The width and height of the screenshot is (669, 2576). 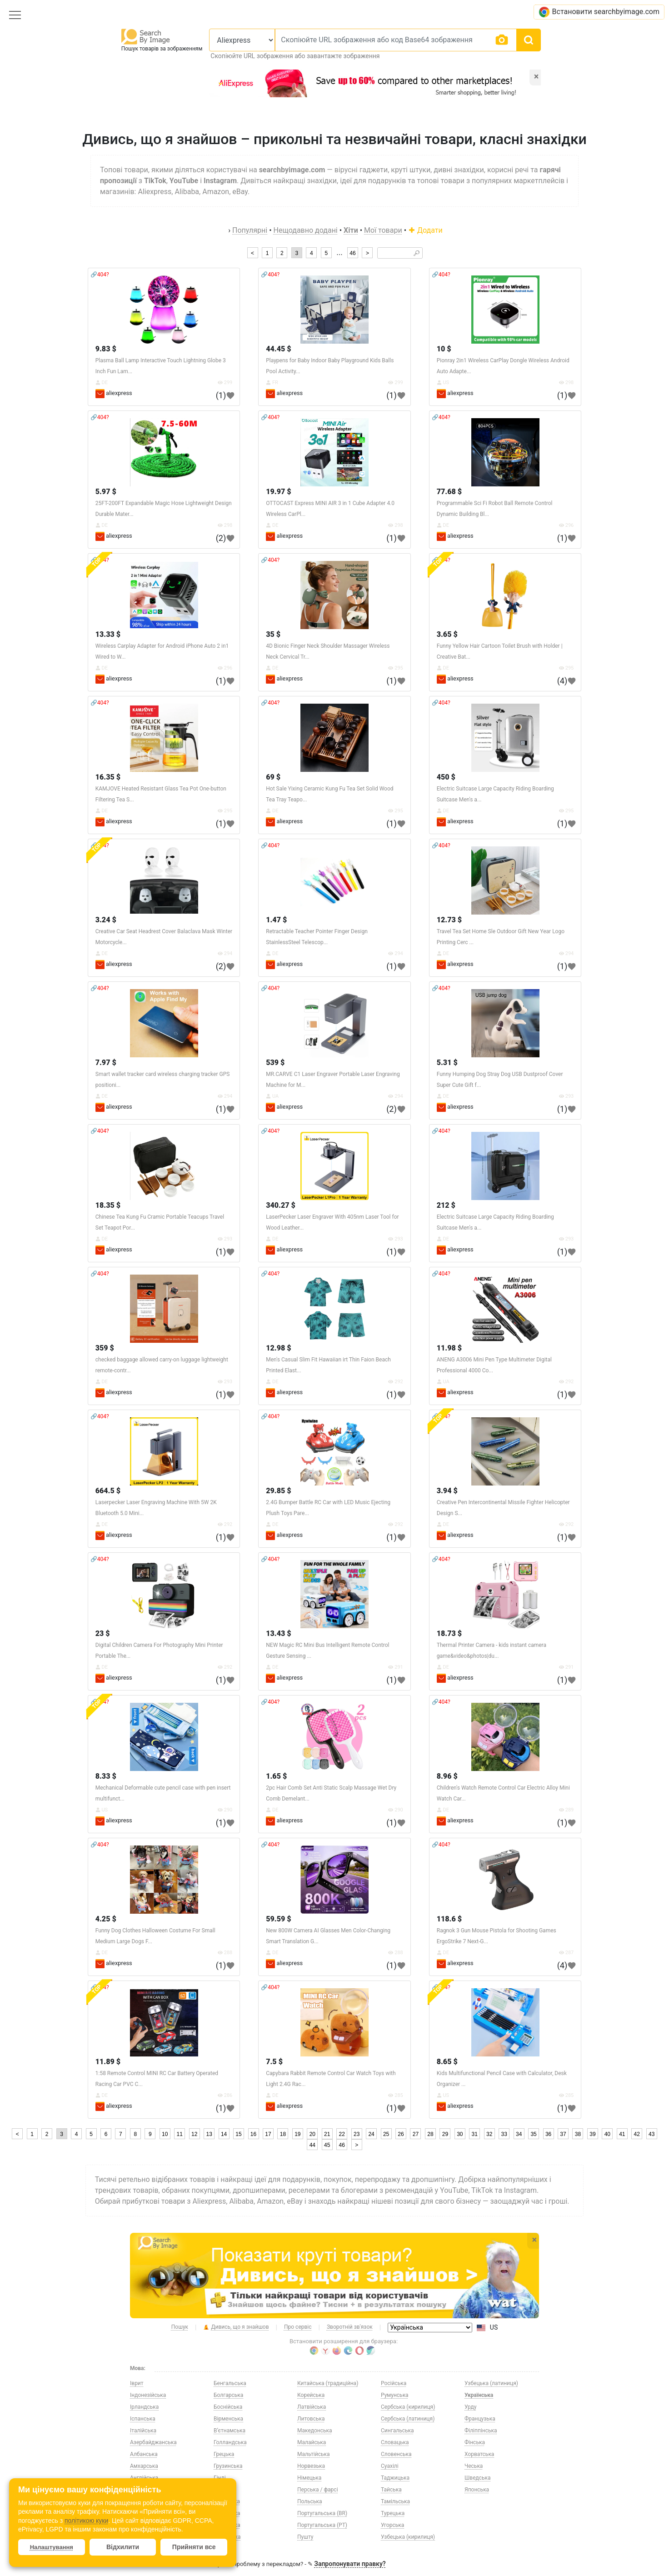 What do you see at coordinates (194, 2547) in the screenshot?
I see `Прийняти все` at bounding box center [194, 2547].